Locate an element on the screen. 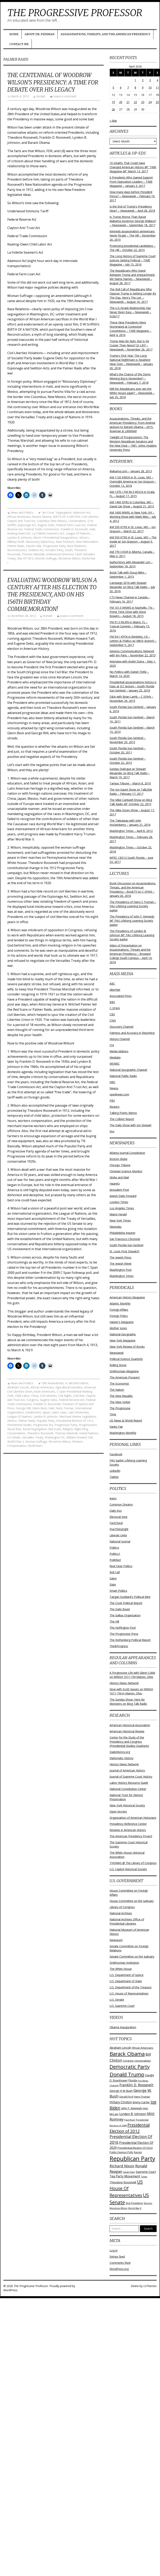 The height and width of the screenshot is (2576, 160). Glenn Beck is located at coordinates (39, 1408).